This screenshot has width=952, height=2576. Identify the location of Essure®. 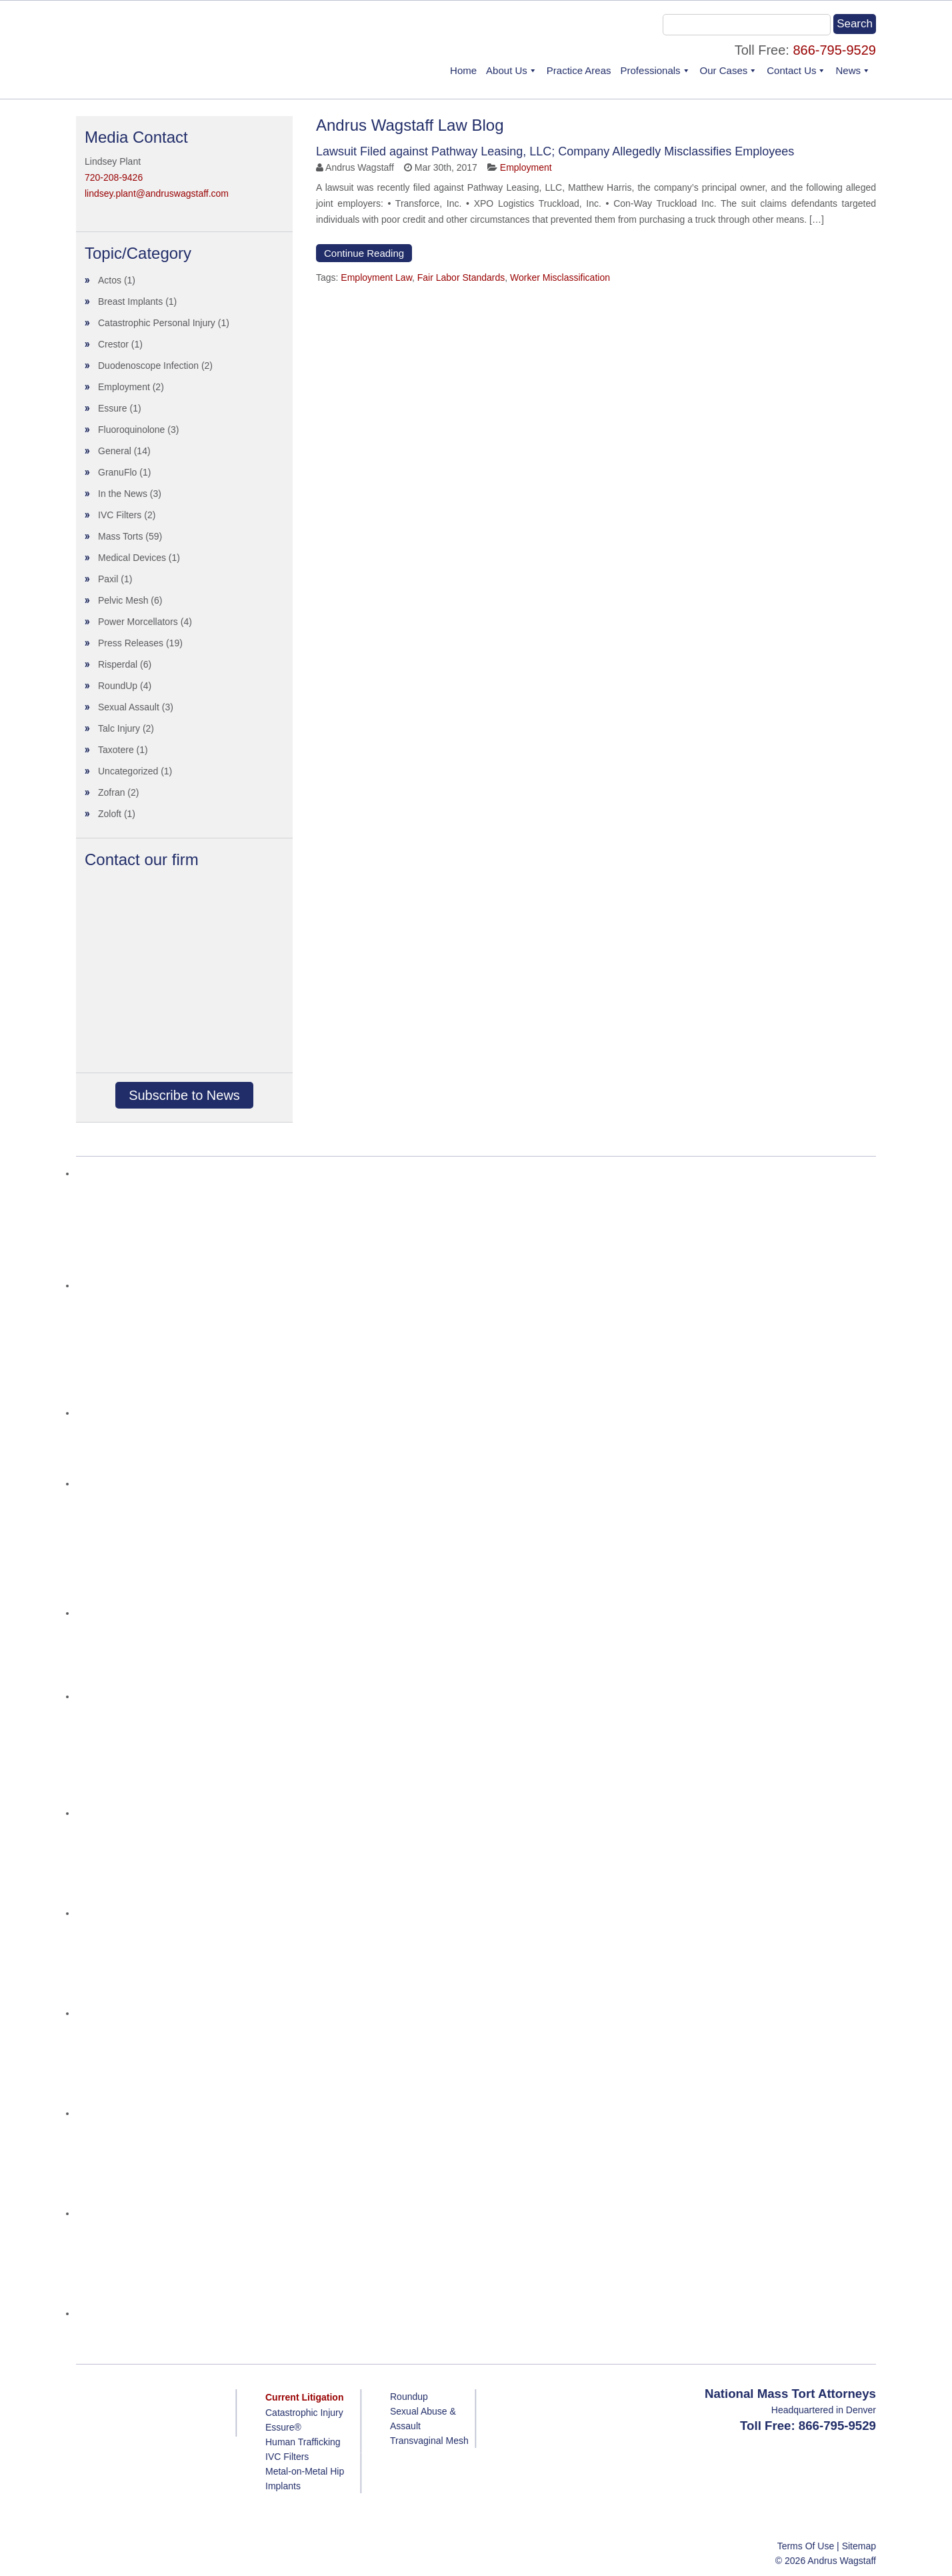
(283, 2427).